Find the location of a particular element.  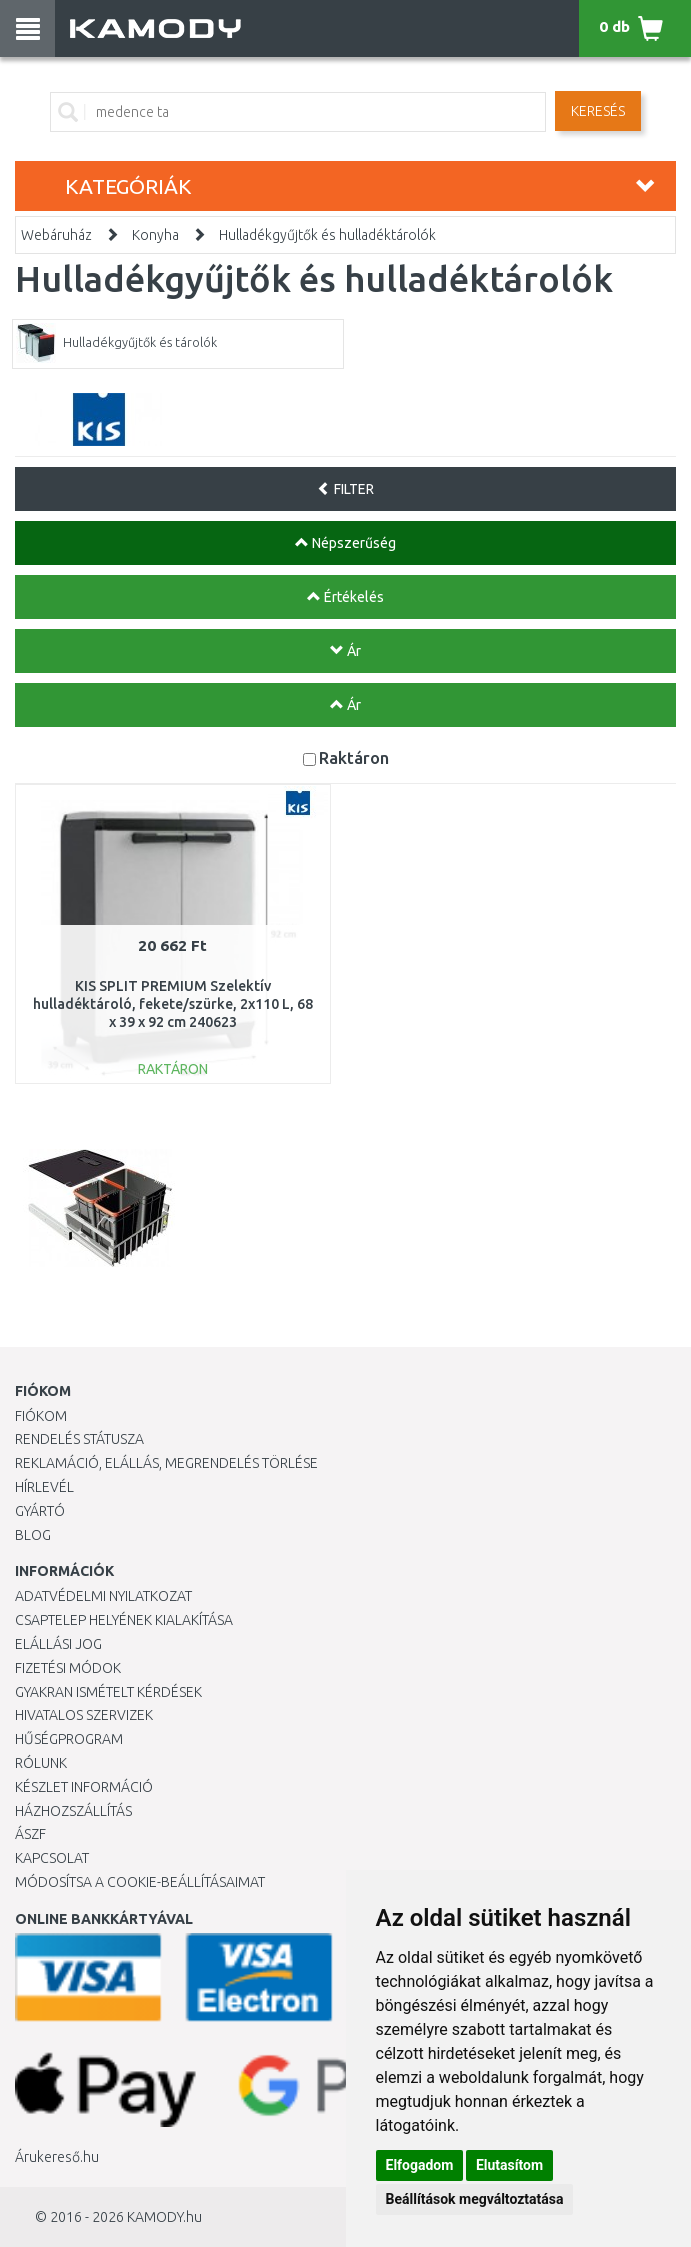

Rendelés státusza is located at coordinates (79, 1439).